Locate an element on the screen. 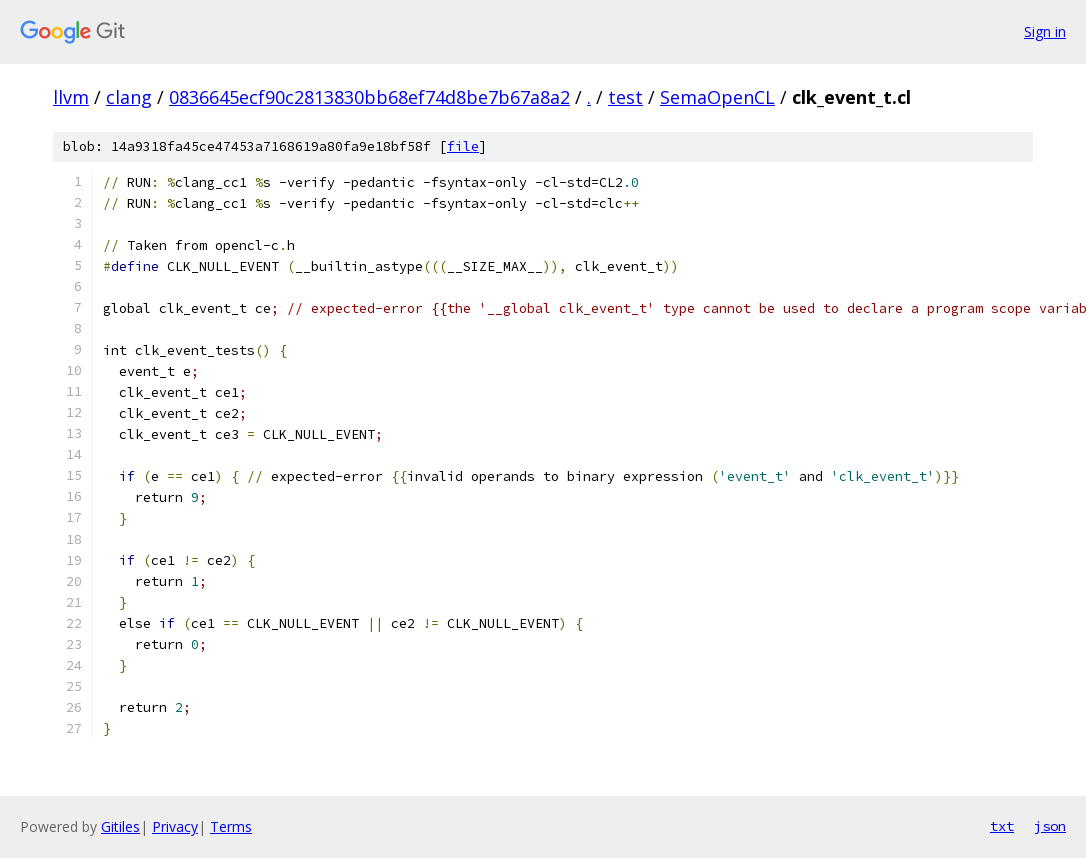 The height and width of the screenshot is (858, 1086). Sign in is located at coordinates (1045, 31).